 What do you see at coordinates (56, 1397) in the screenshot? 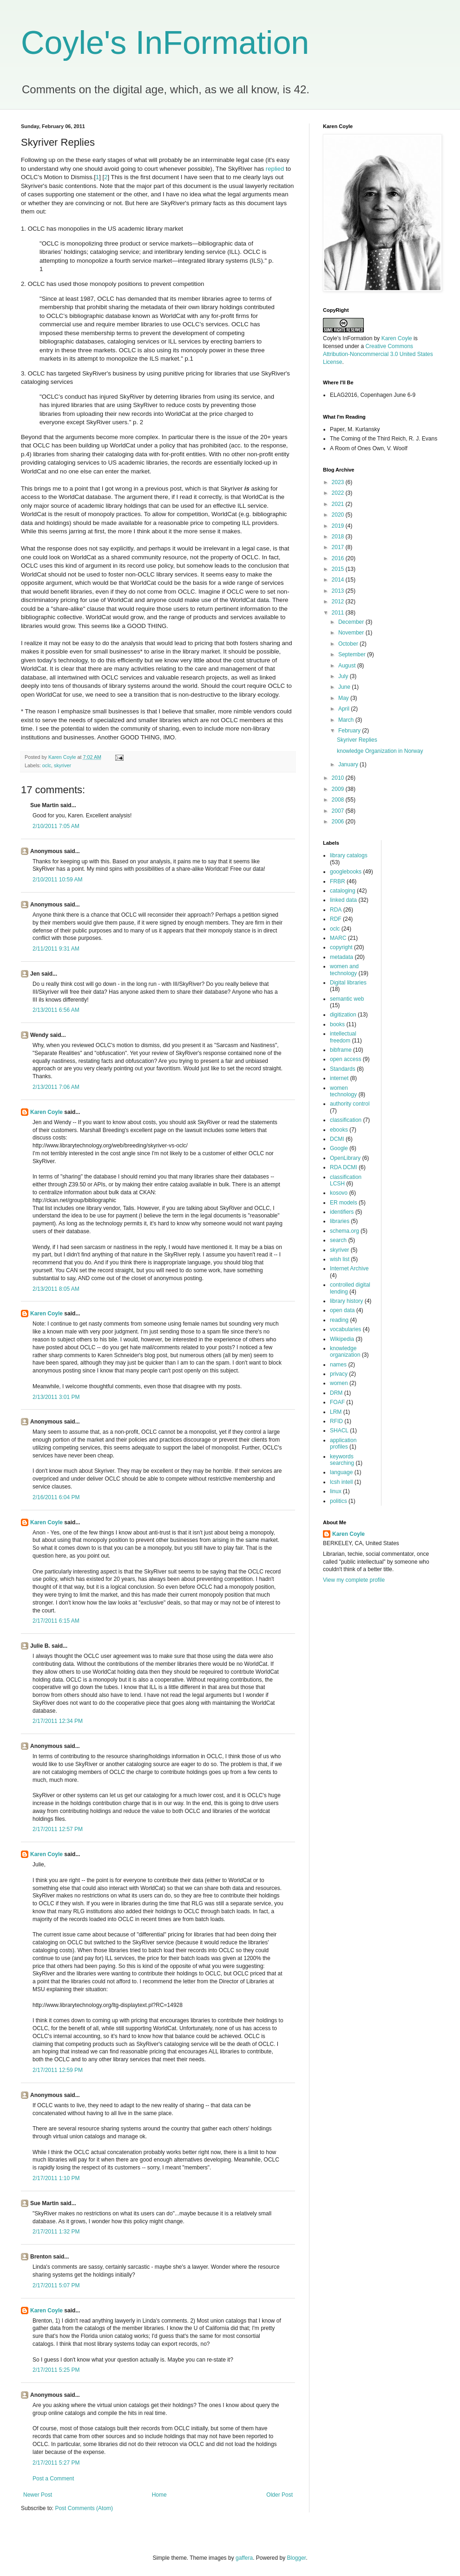
I see `2/13/2011 3:01 PM` at bounding box center [56, 1397].